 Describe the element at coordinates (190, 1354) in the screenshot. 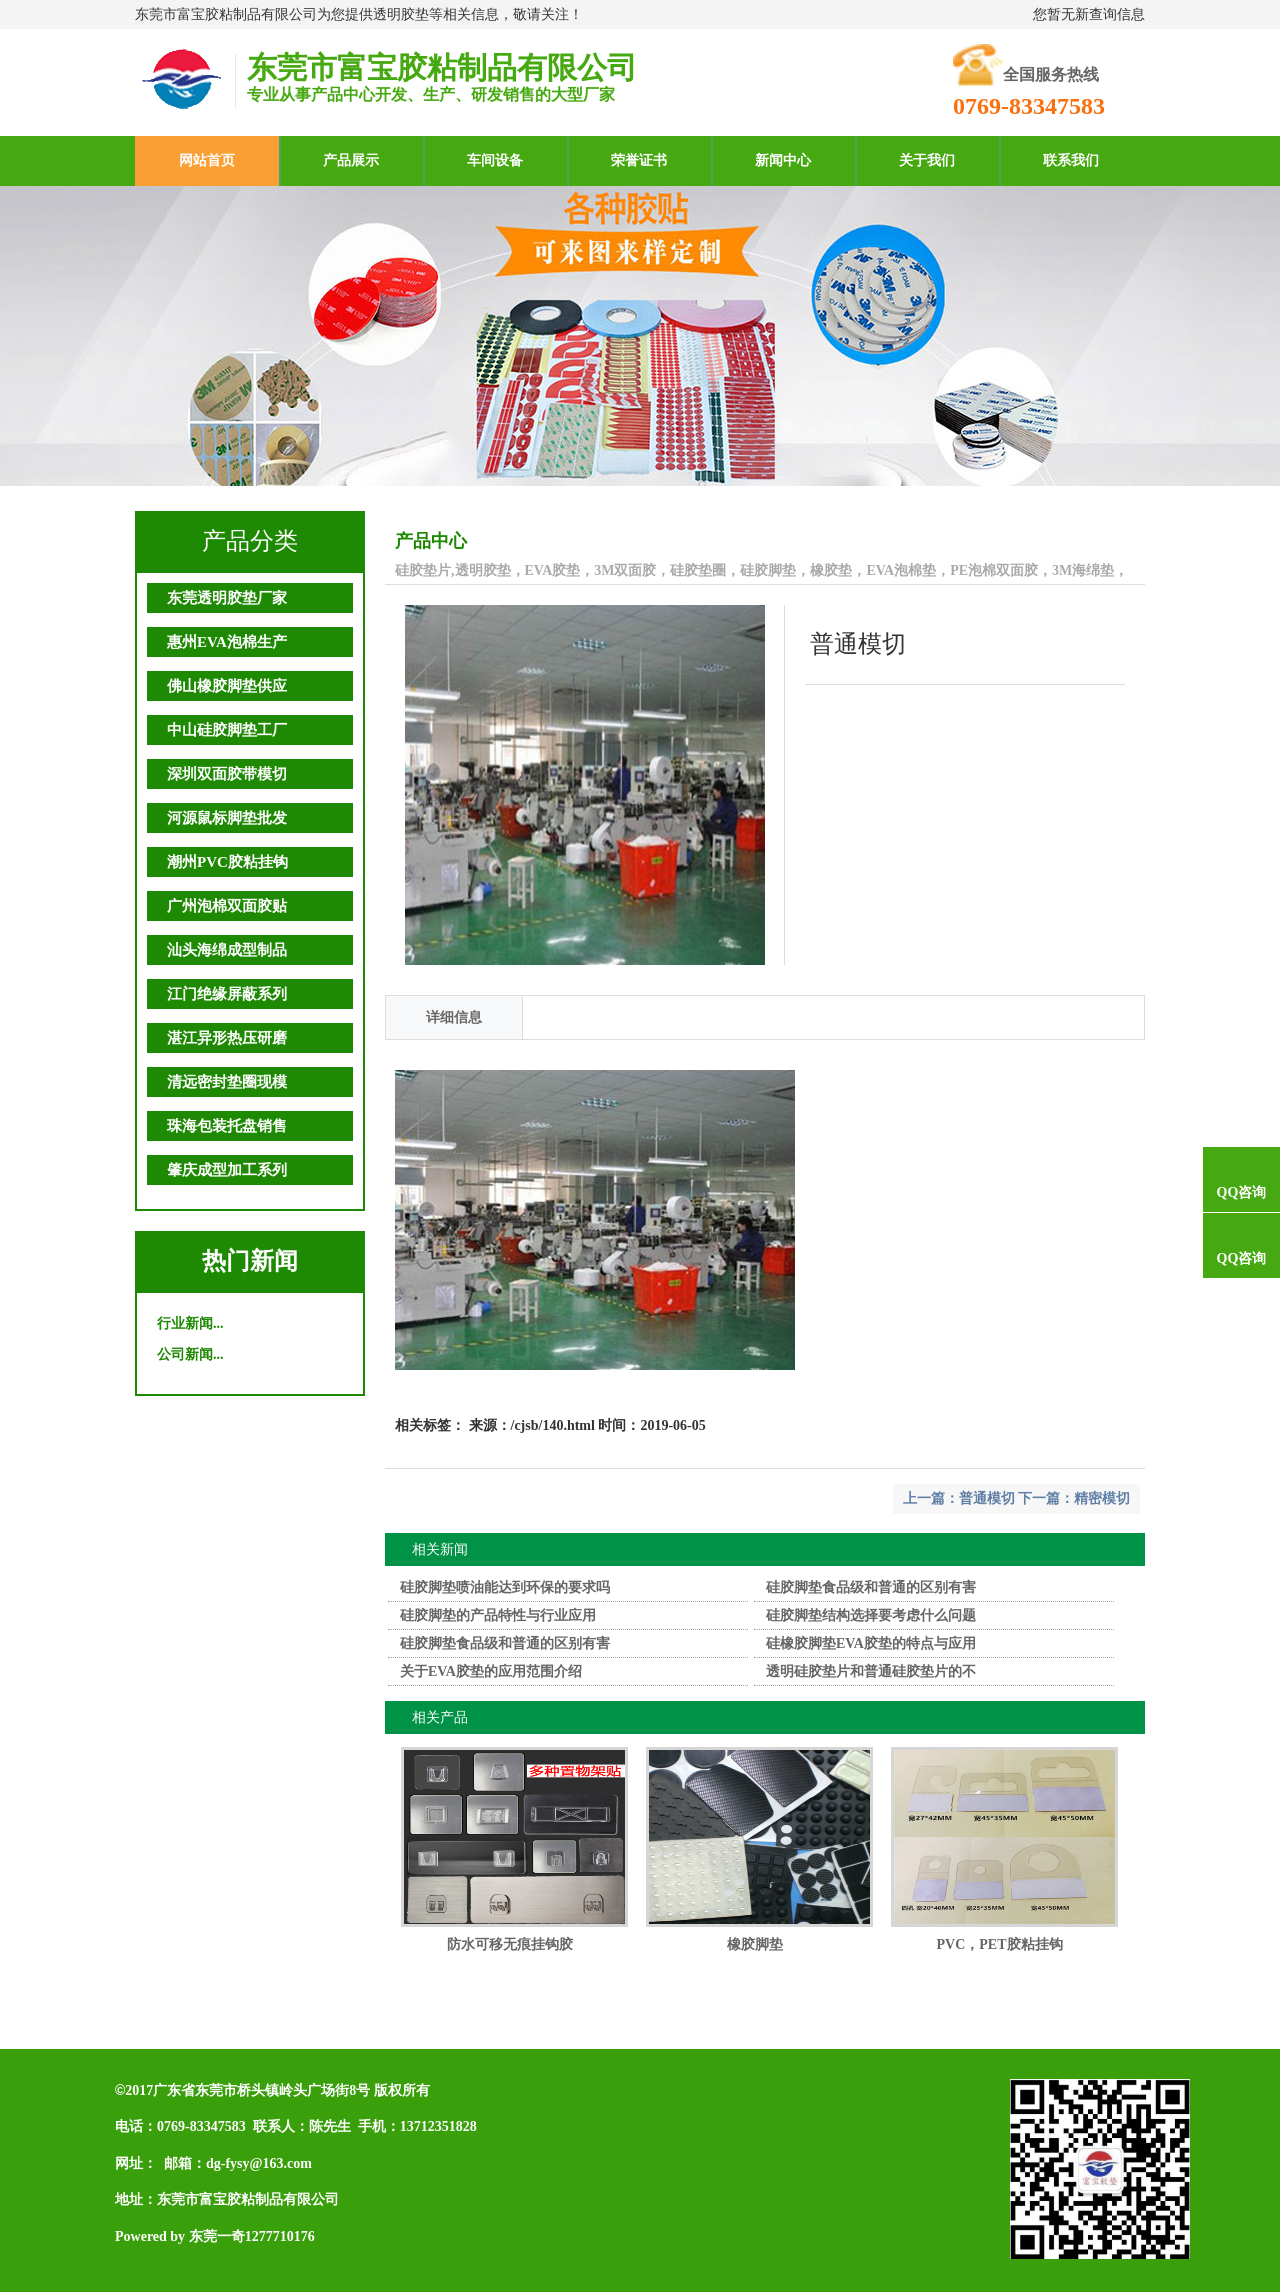

I see `公司新闻...` at that location.